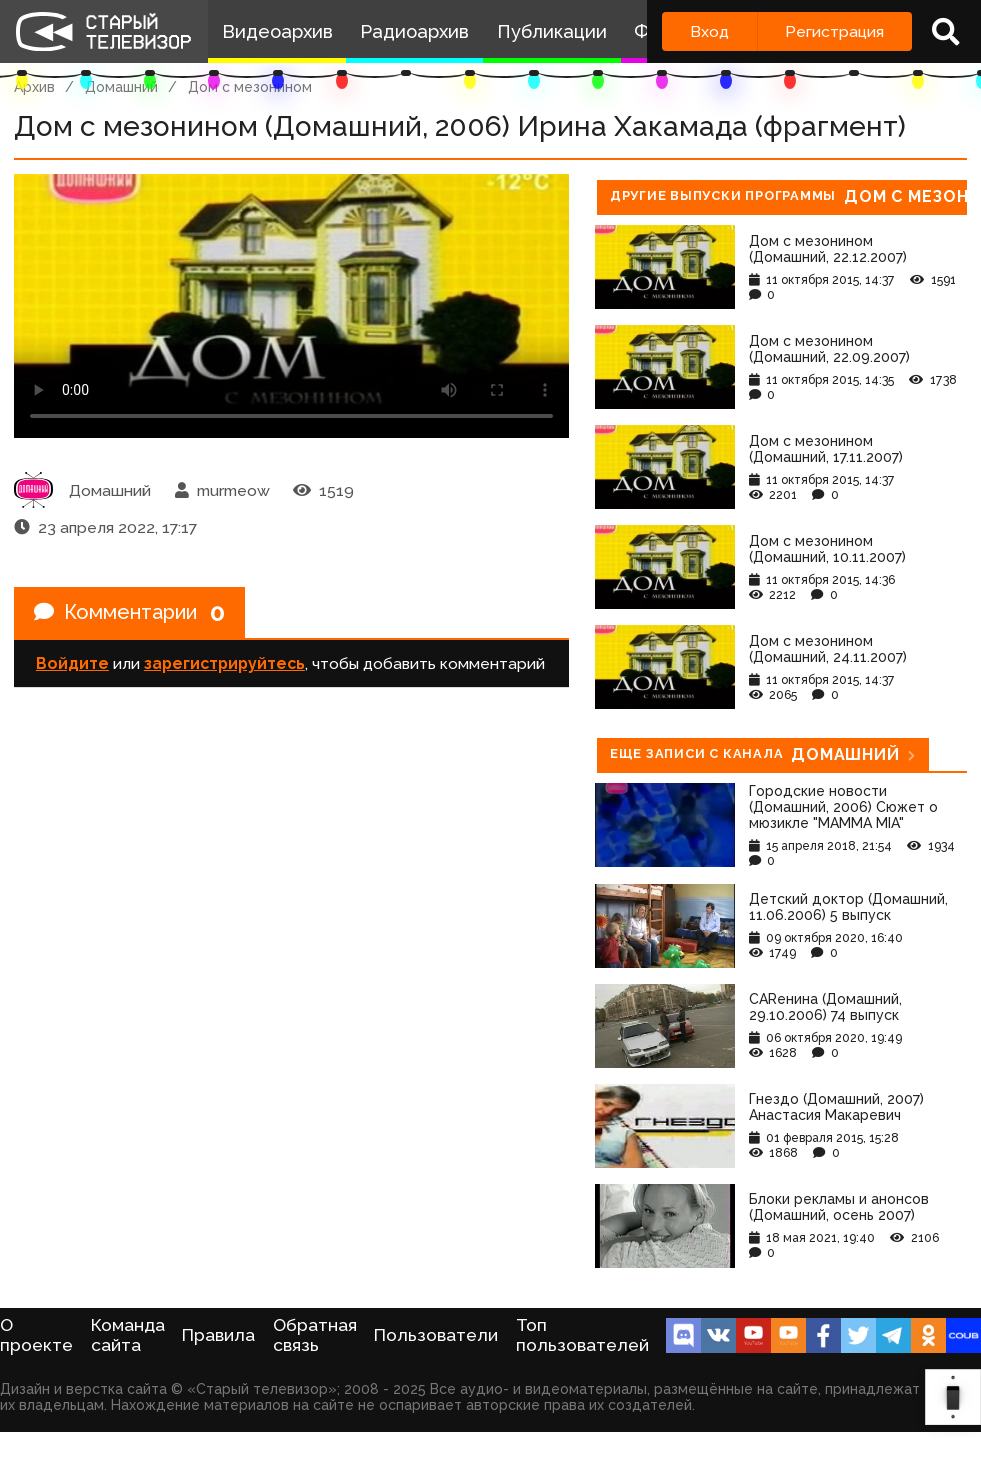 The width and height of the screenshot is (981, 1465). I want to click on Радиоархив, so click(414, 31).